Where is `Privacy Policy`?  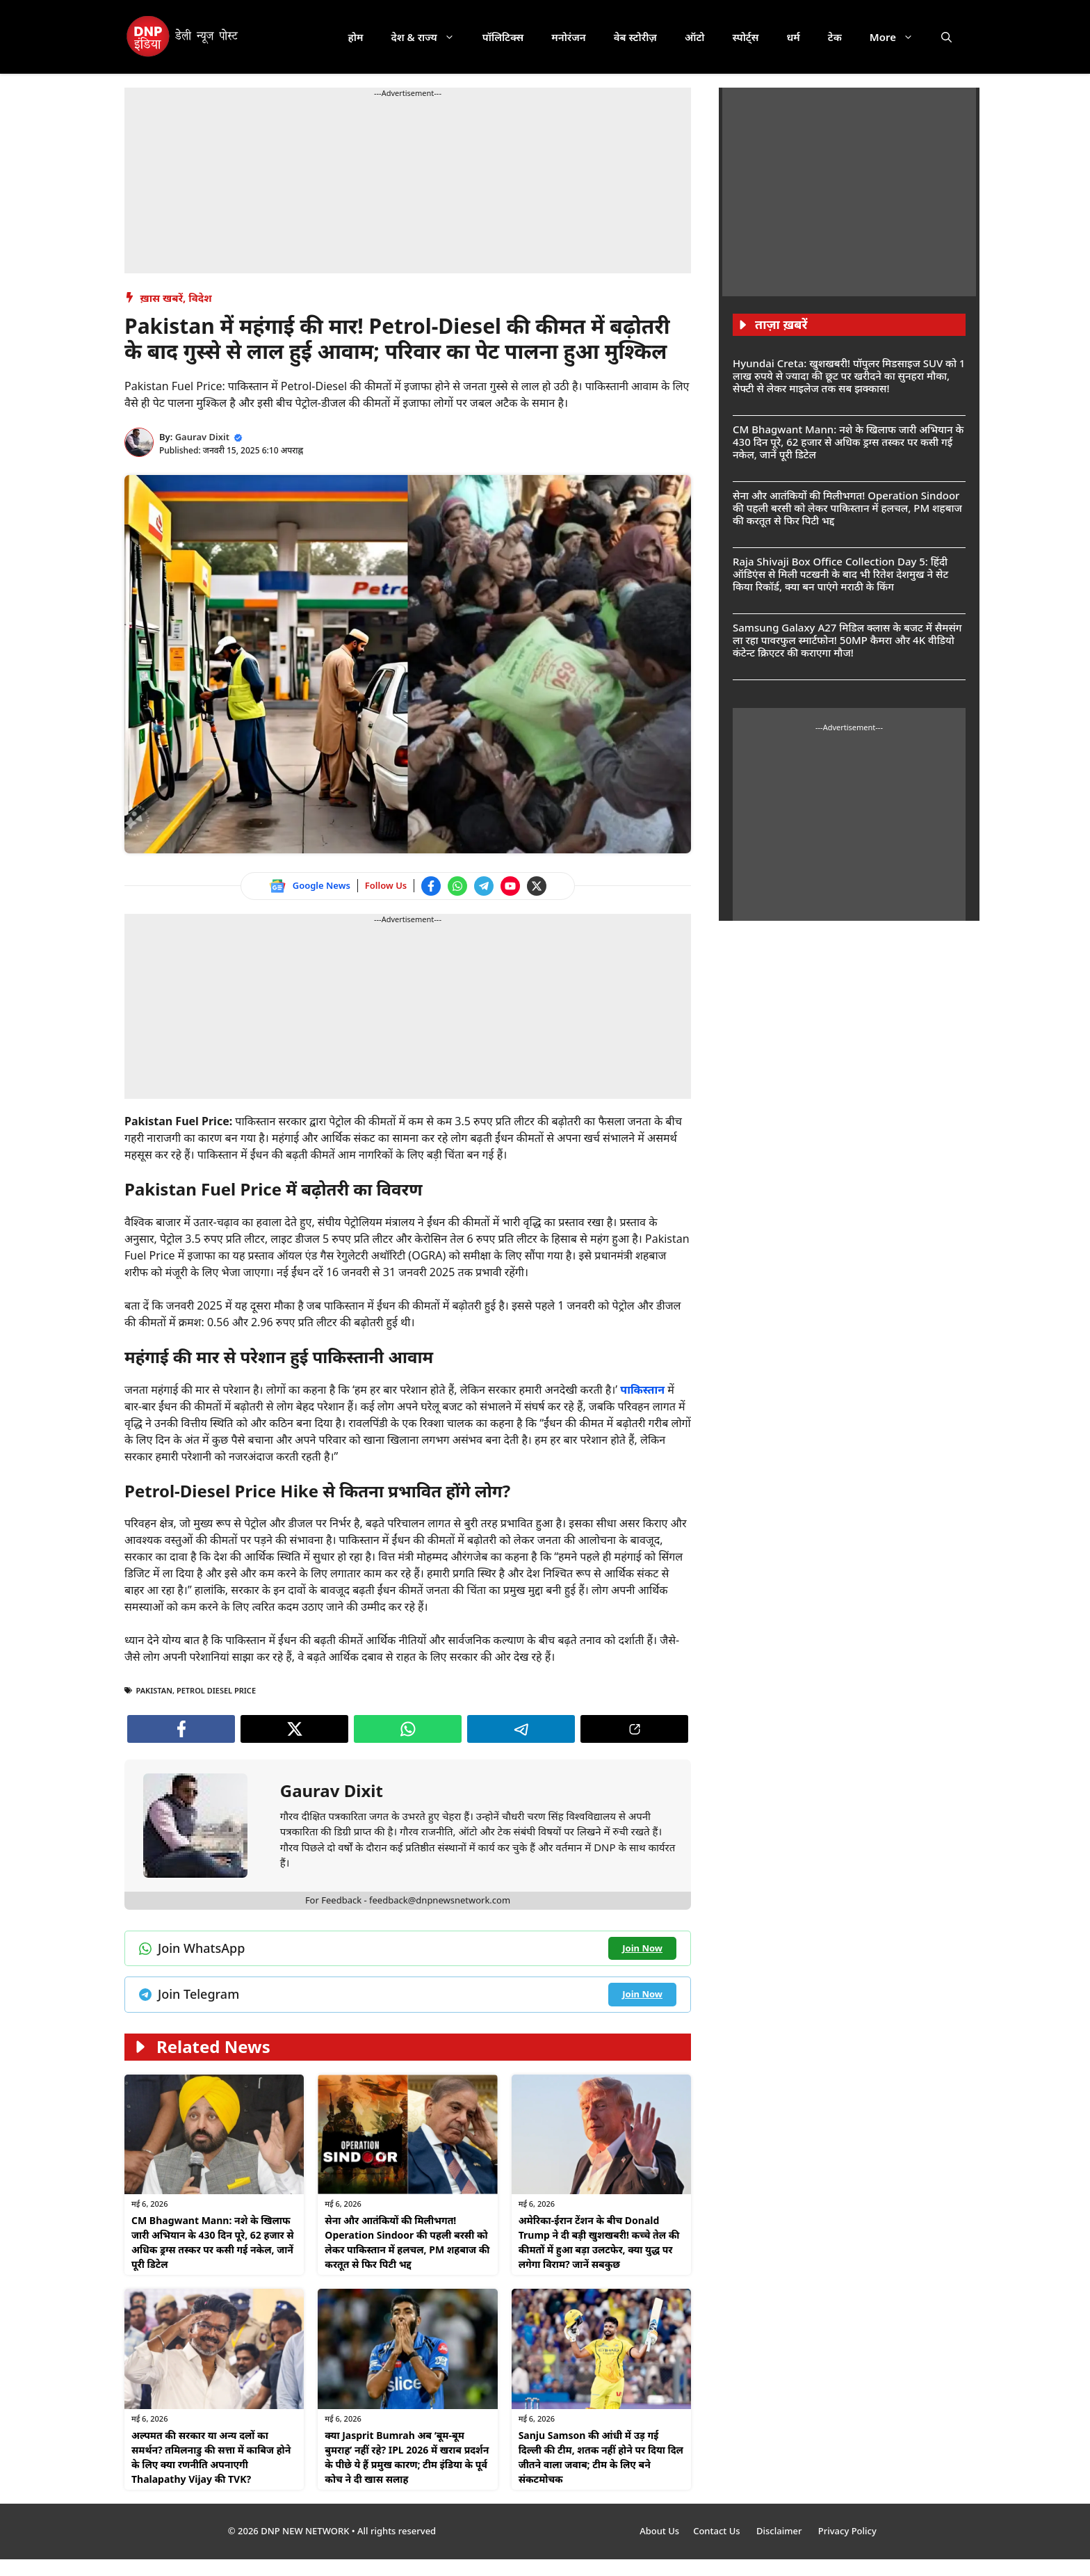
Privacy Policy is located at coordinates (847, 2531).